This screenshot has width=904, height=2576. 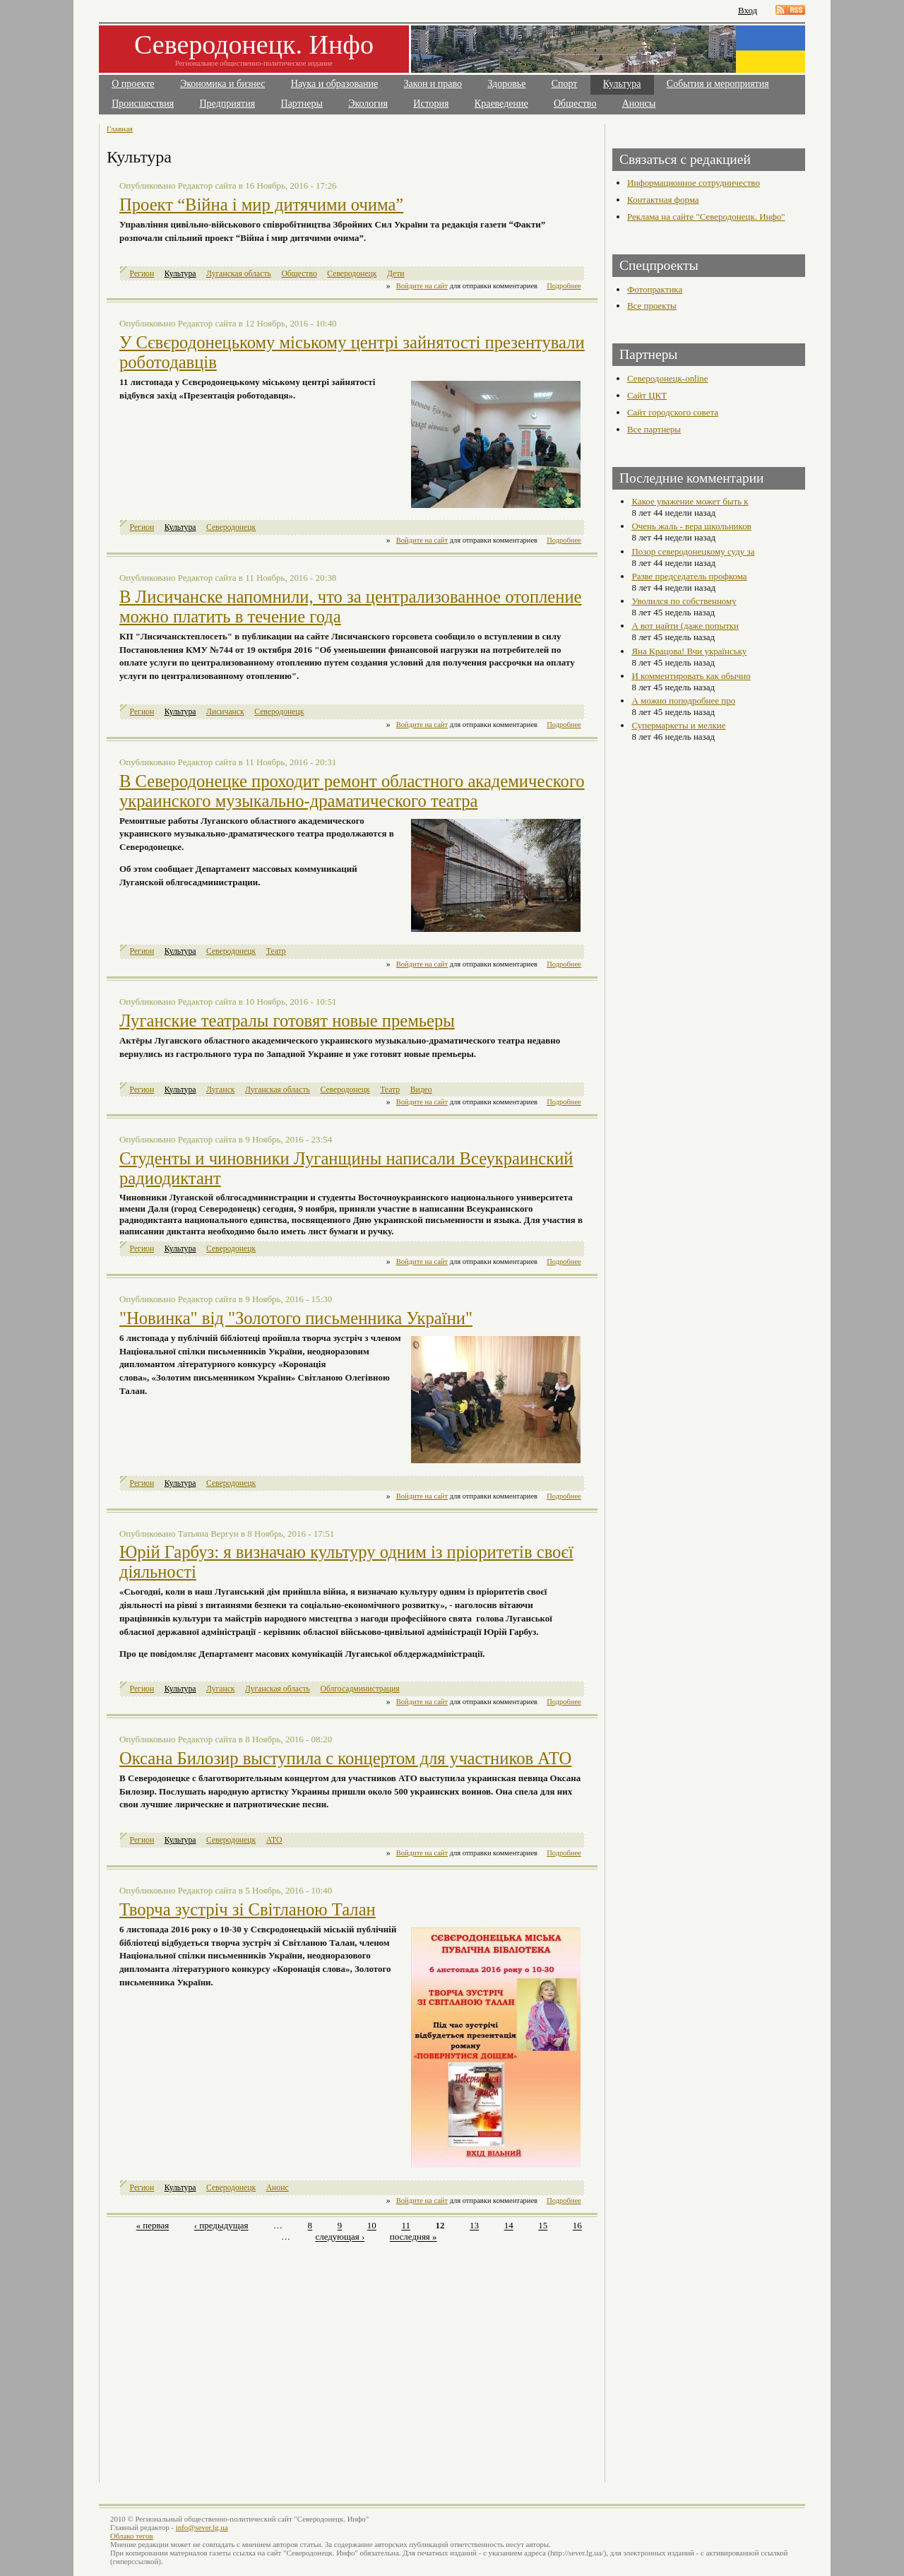 What do you see at coordinates (225, 711) in the screenshot?
I see `Лисичанск` at bounding box center [225, 711].